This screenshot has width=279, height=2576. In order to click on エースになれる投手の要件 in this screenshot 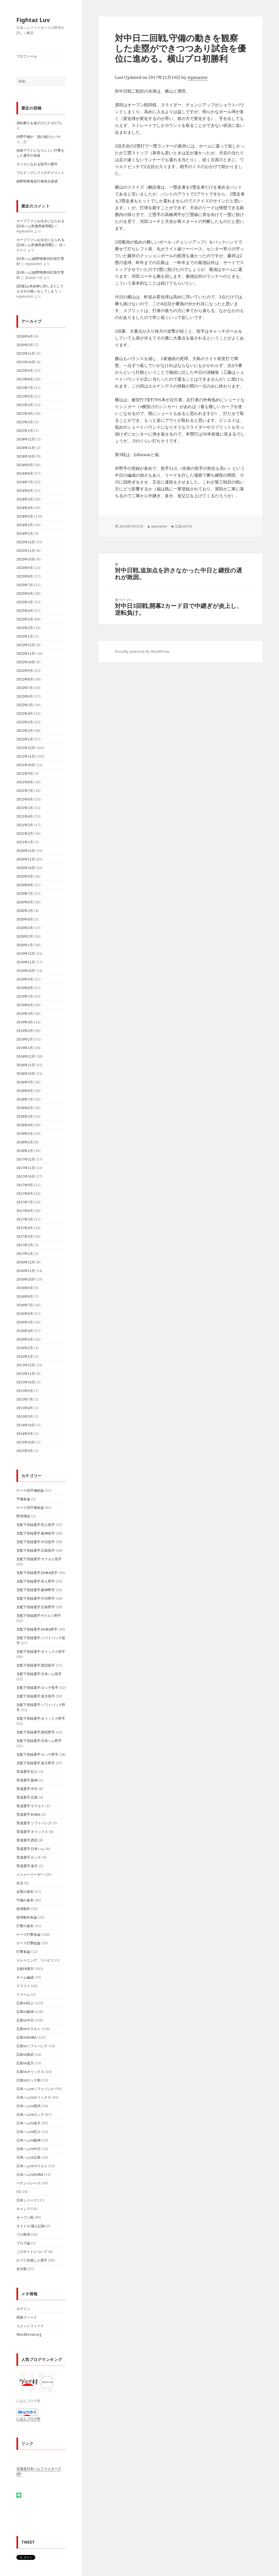, I will do `click(37, 164)`.